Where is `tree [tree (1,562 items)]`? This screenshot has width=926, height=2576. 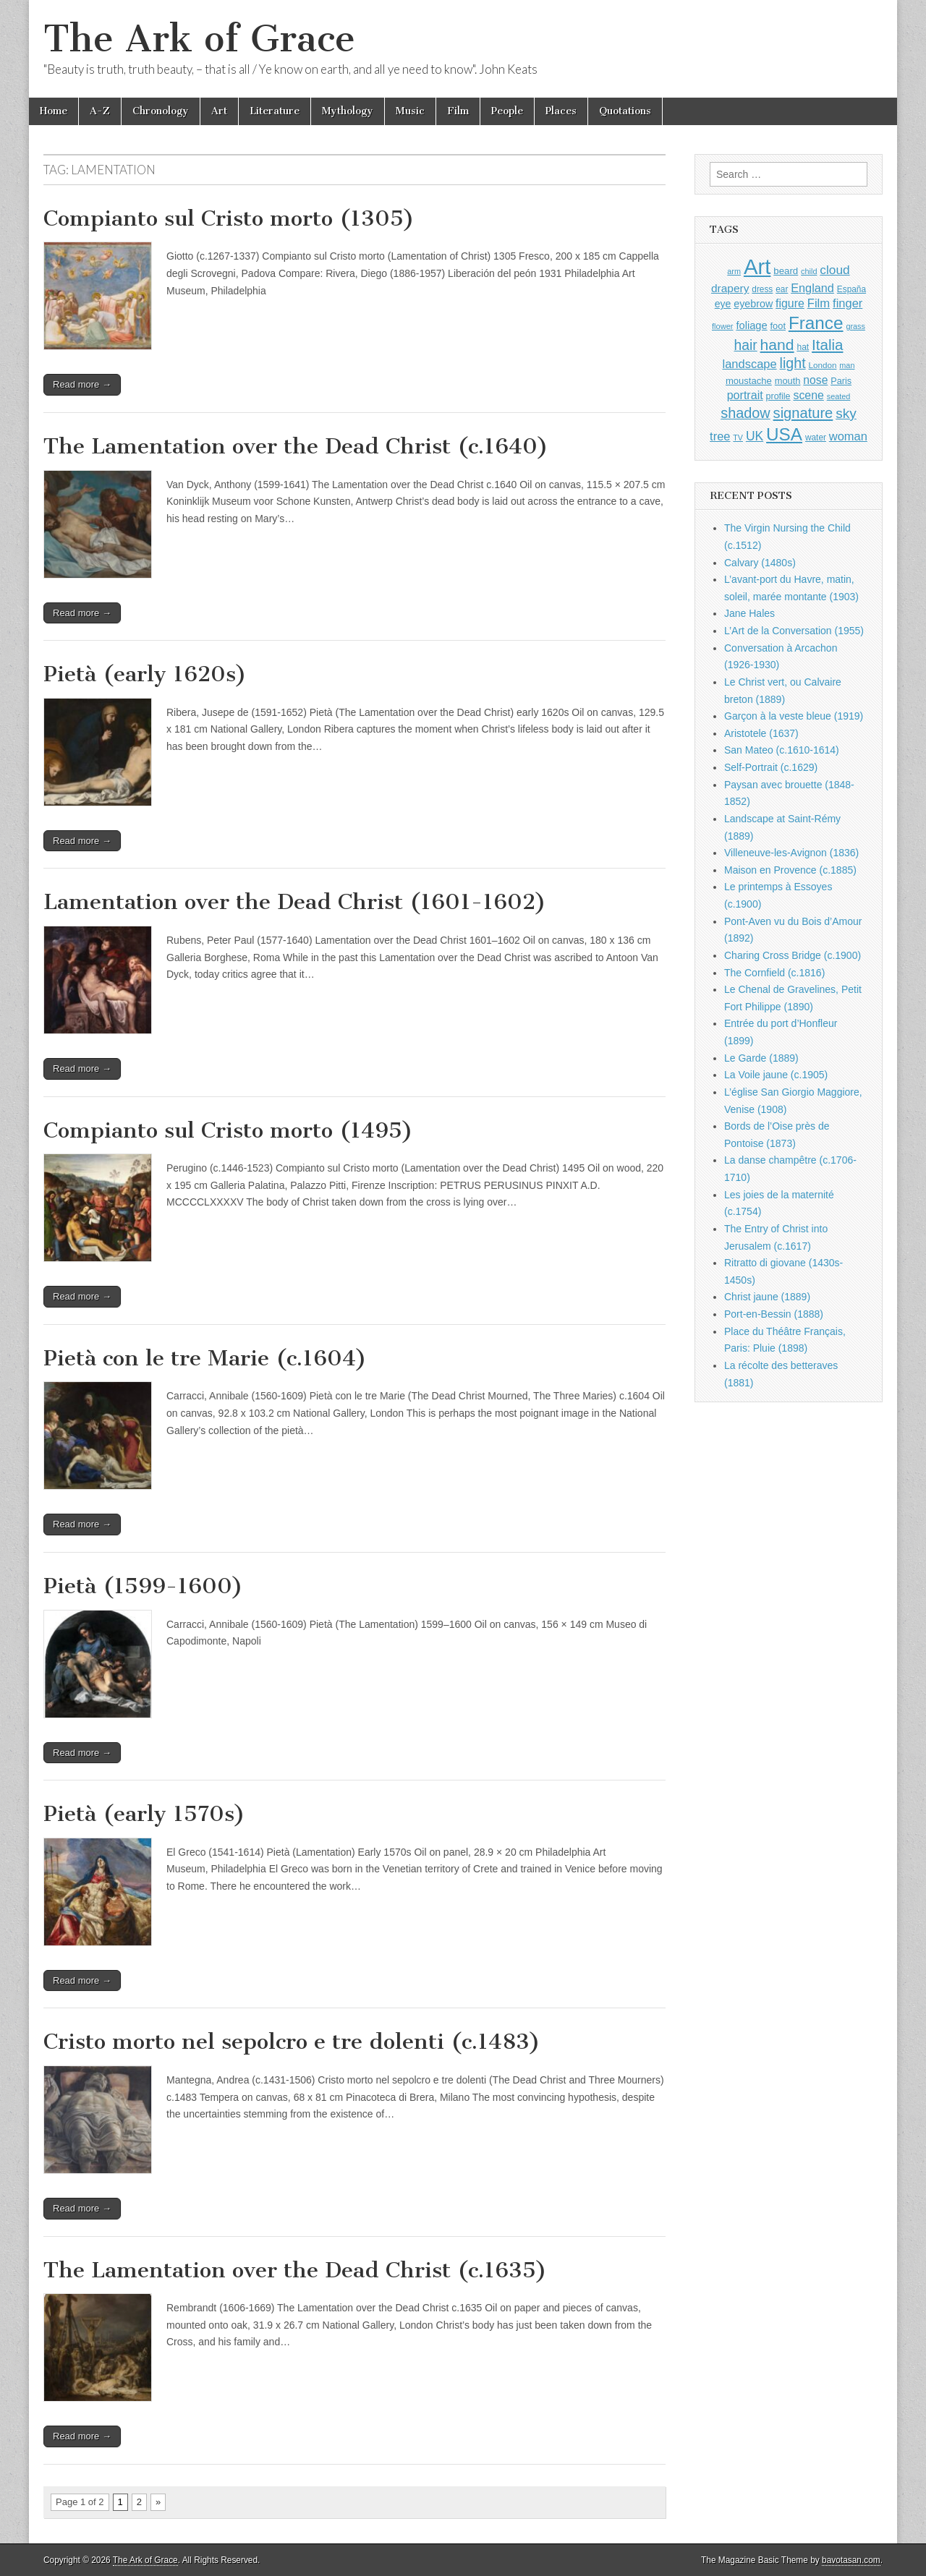
tree [tree (1,562 items)] is located at coordinates (720, 436).